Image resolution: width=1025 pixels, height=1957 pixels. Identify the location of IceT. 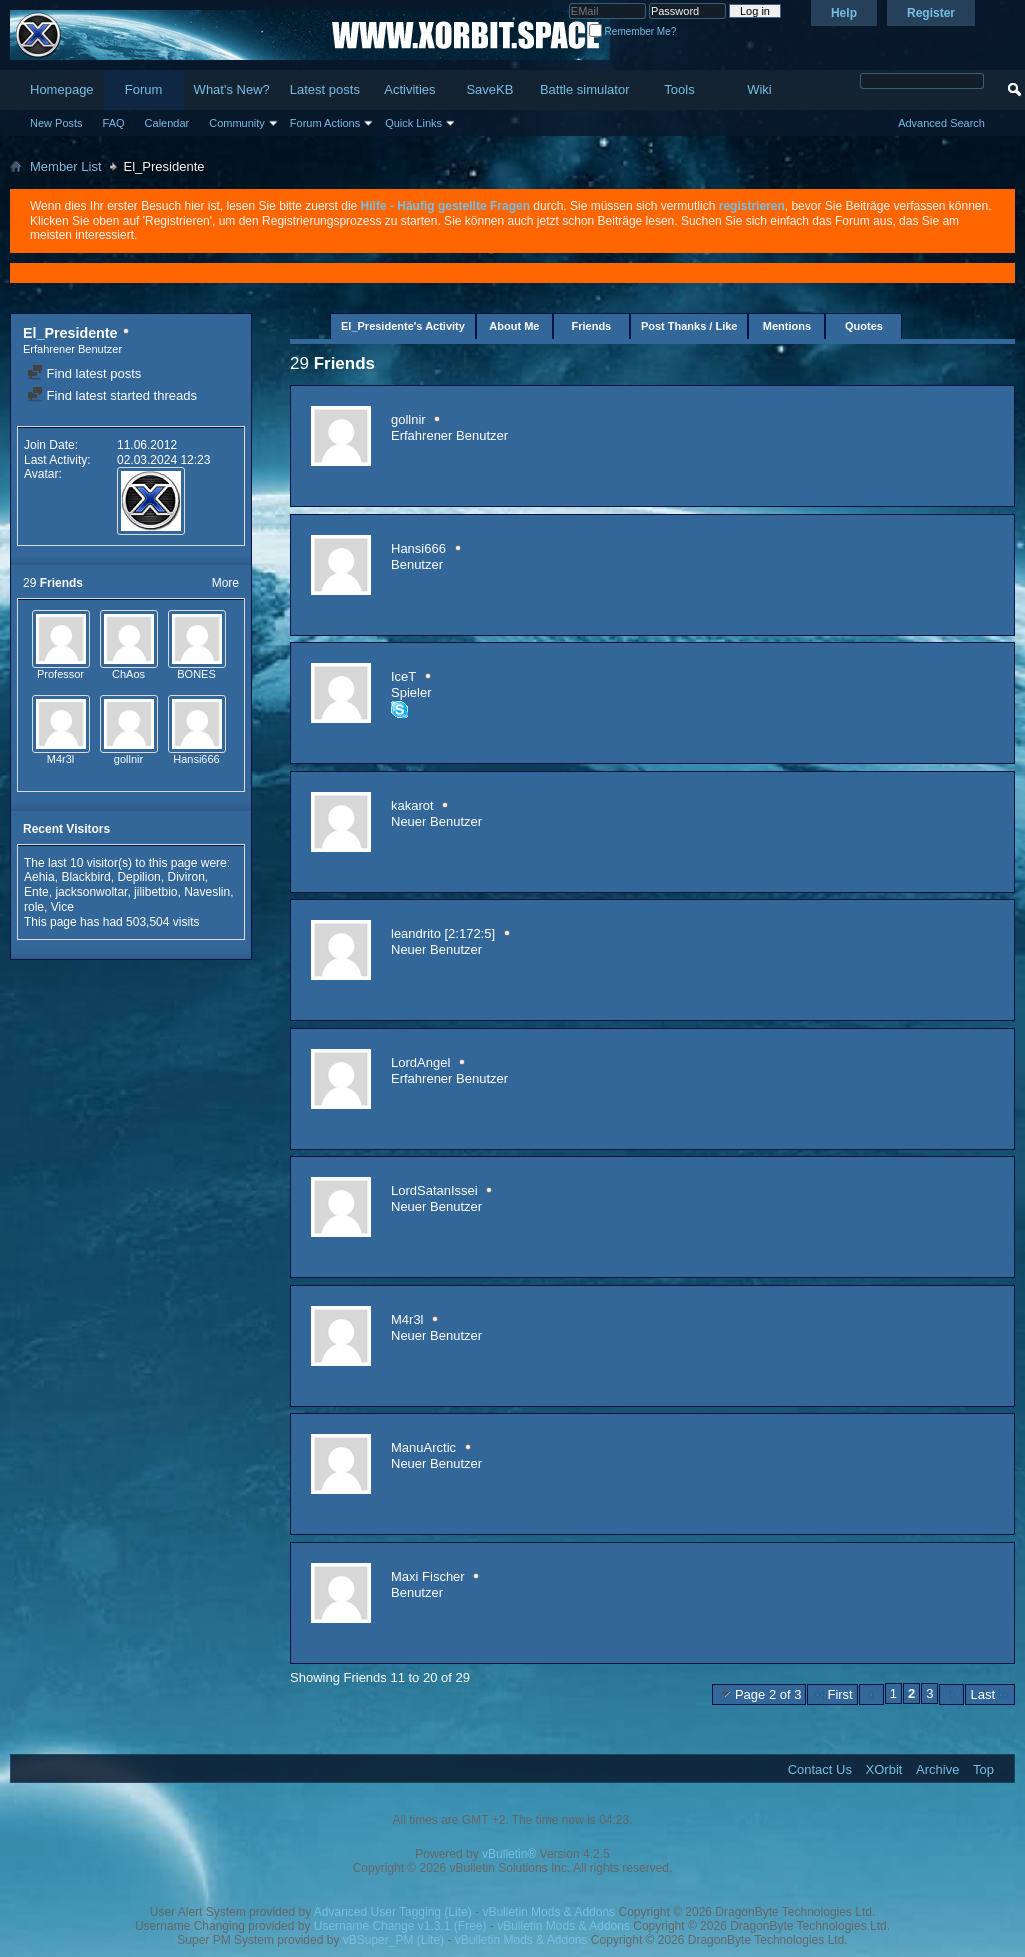
(403, 676).